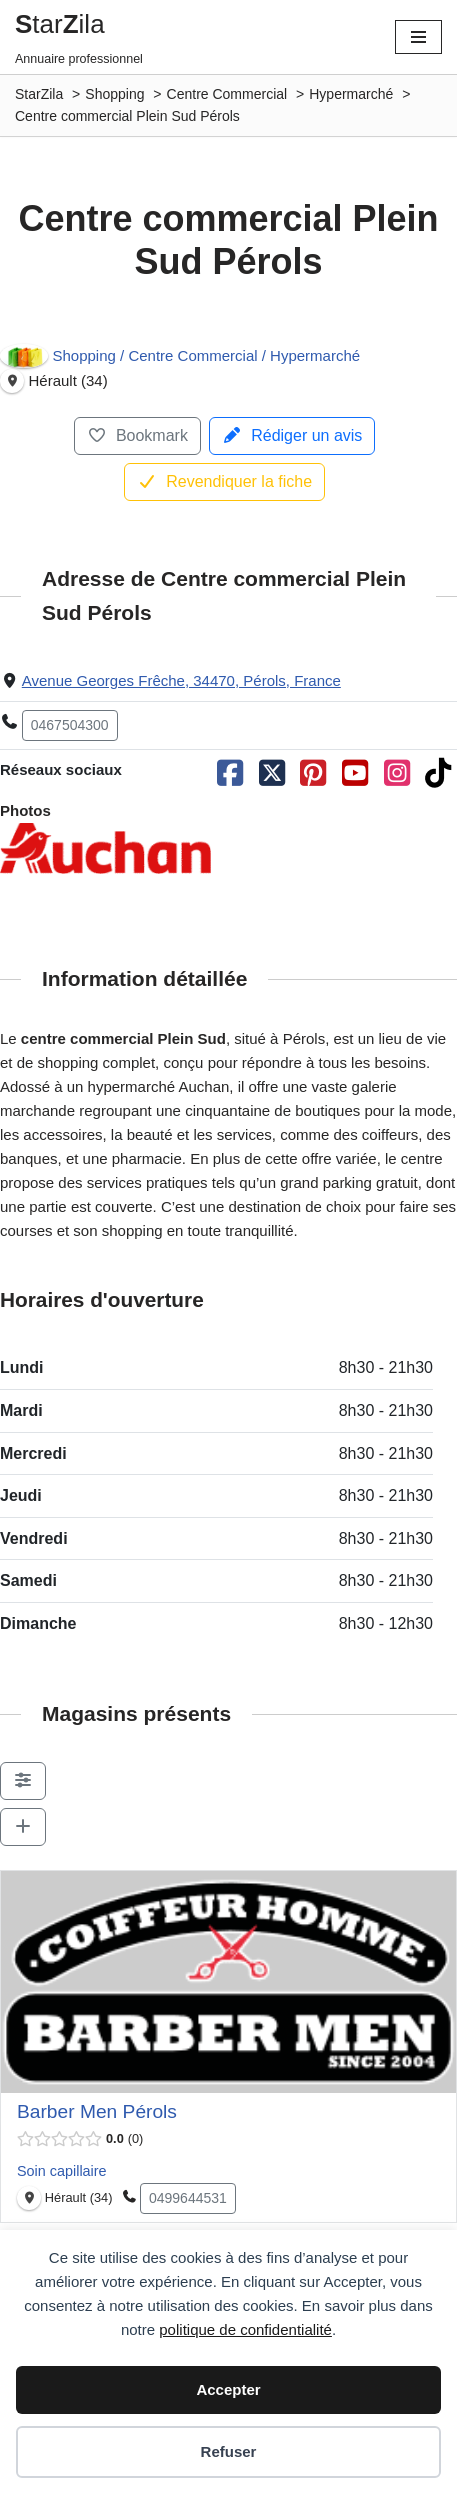 Image resolution: width=457 pixels, height=2494 pixels. Describe the element at coordinates (245, 2329) in the screenshot. I see `politique de confidentialité` at that location.